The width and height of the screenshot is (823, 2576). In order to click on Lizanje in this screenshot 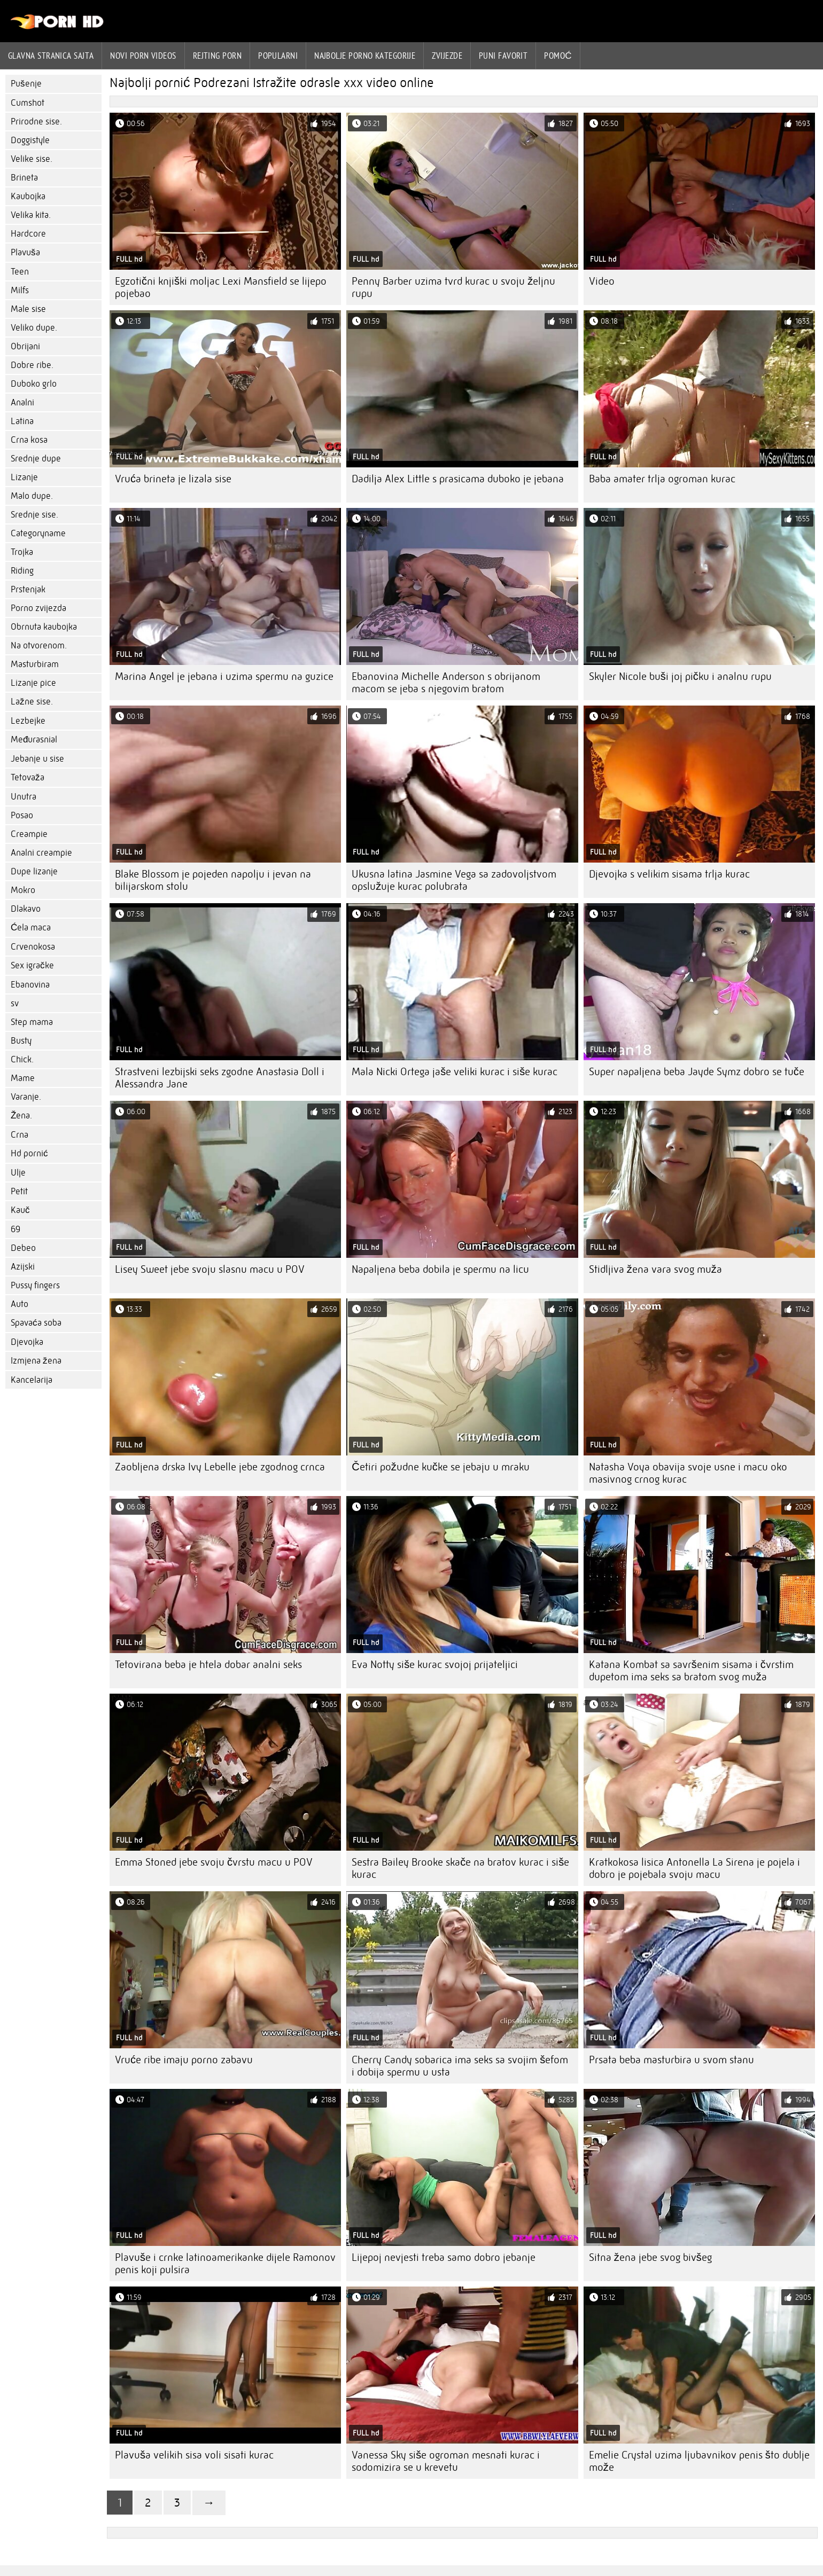, I will do `click(24, 477)`.